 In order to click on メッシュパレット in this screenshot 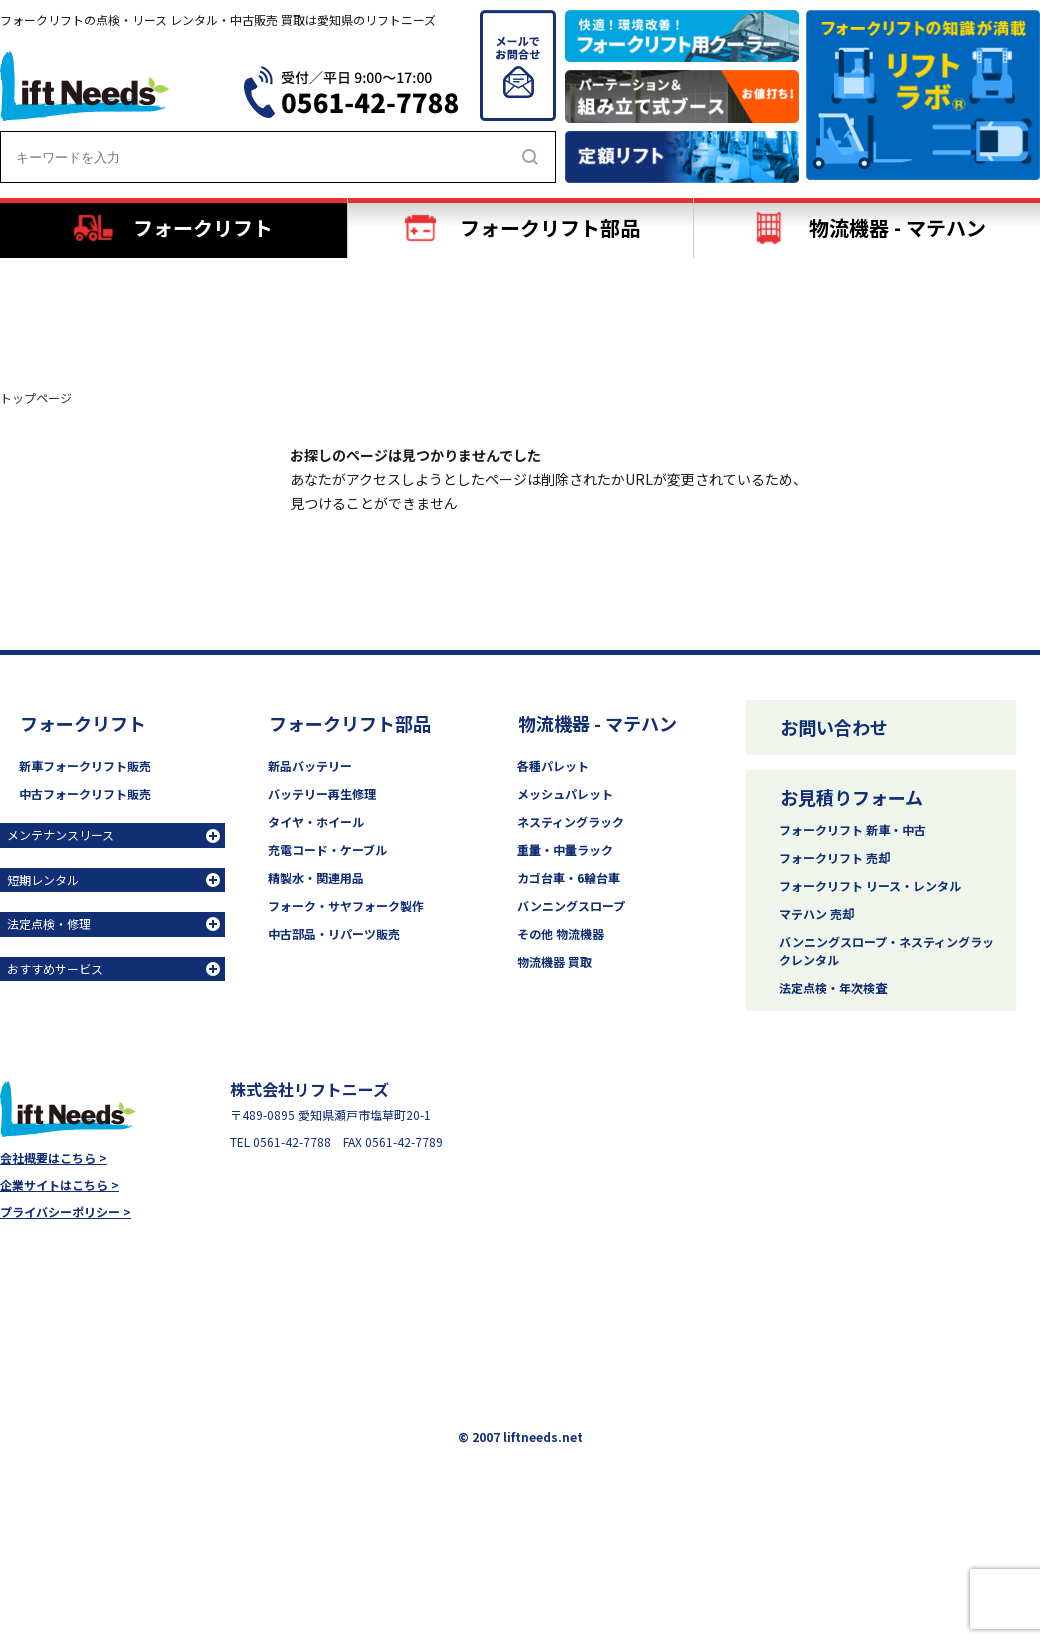, I will do `click(565, 793)`.